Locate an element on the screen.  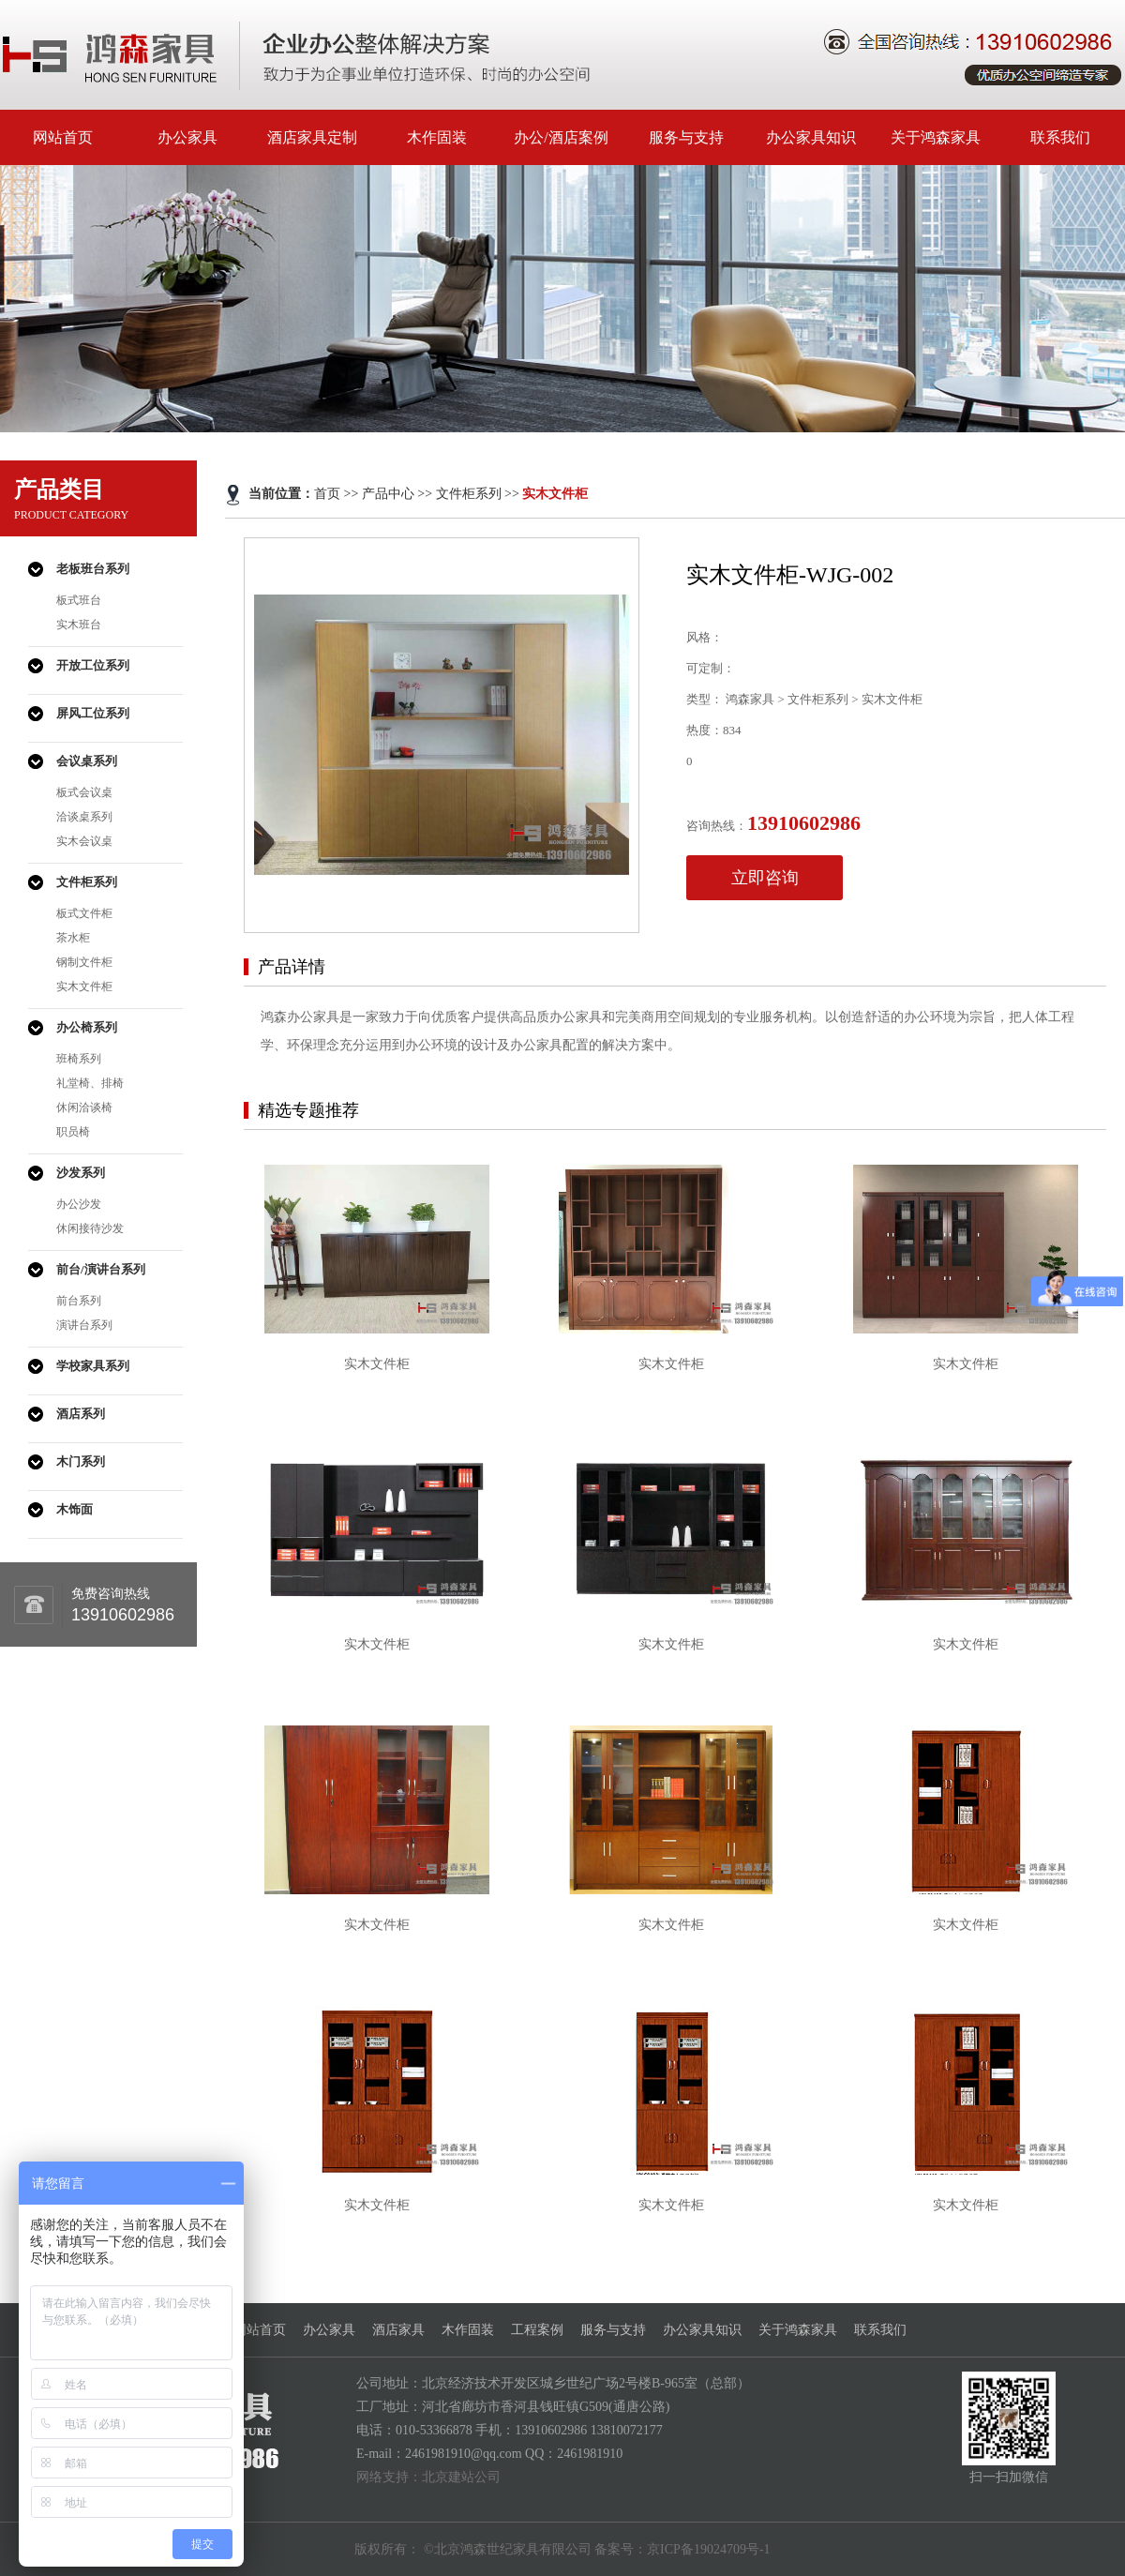
开放工位系列 is located at coordinates (92, 665).